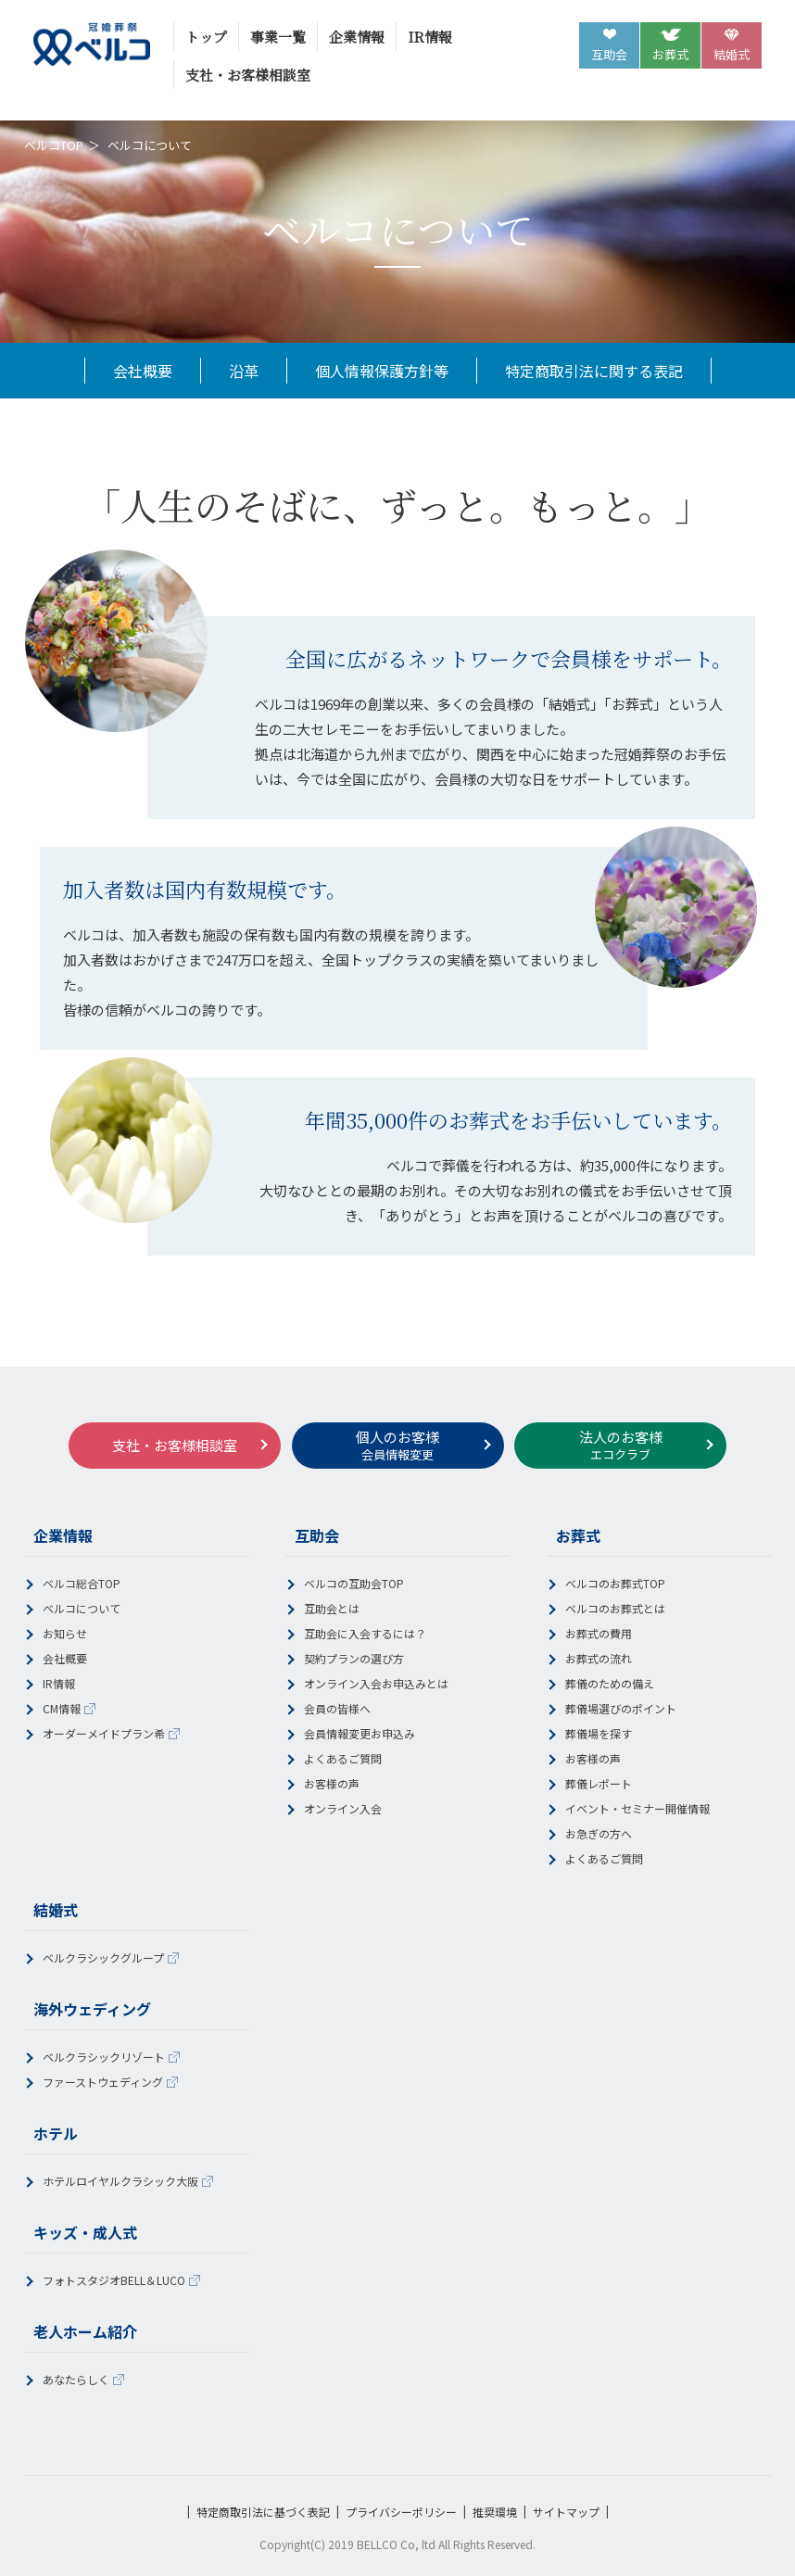  What do you see at coordinates (566, 2511) in the screenshot?
I see `サイトマップ` at bounding box center [566, 2511].